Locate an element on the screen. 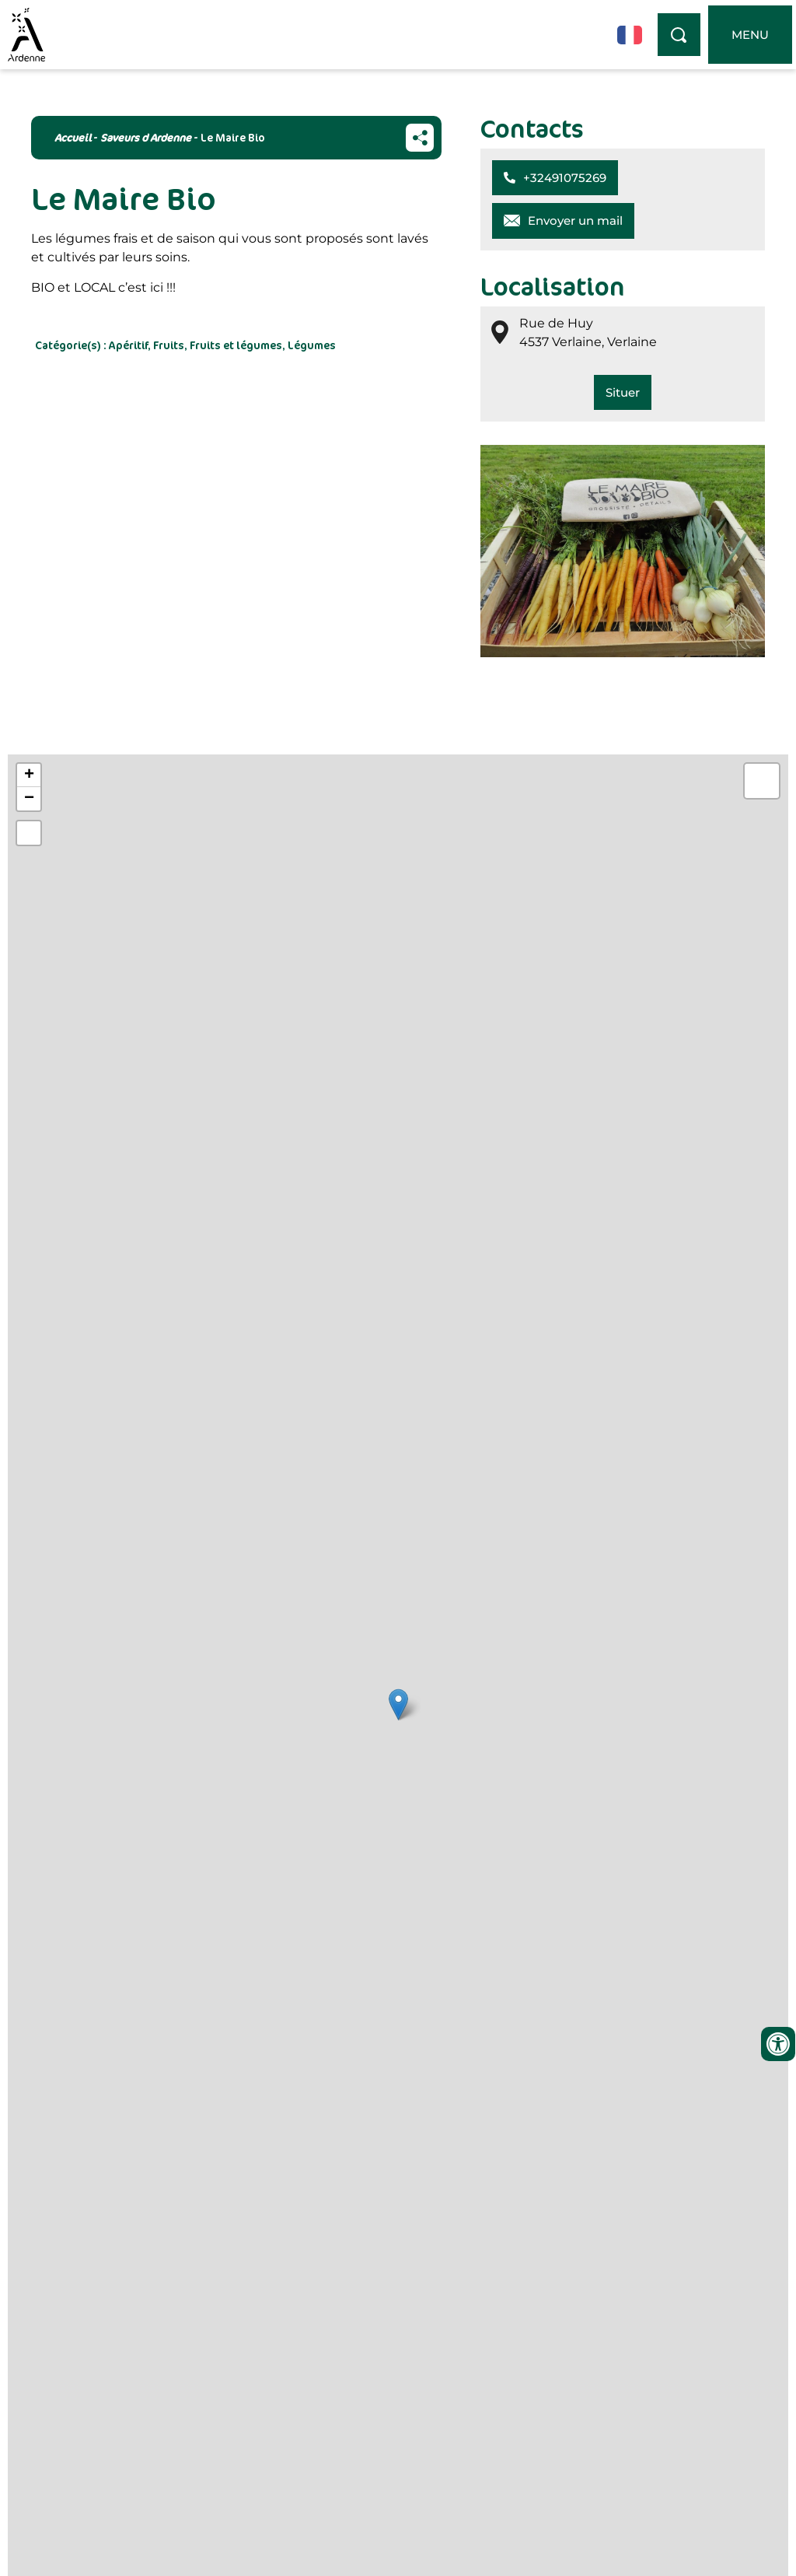 The image size is (796, 2576). Accueil is located at coordinates (72, 137).